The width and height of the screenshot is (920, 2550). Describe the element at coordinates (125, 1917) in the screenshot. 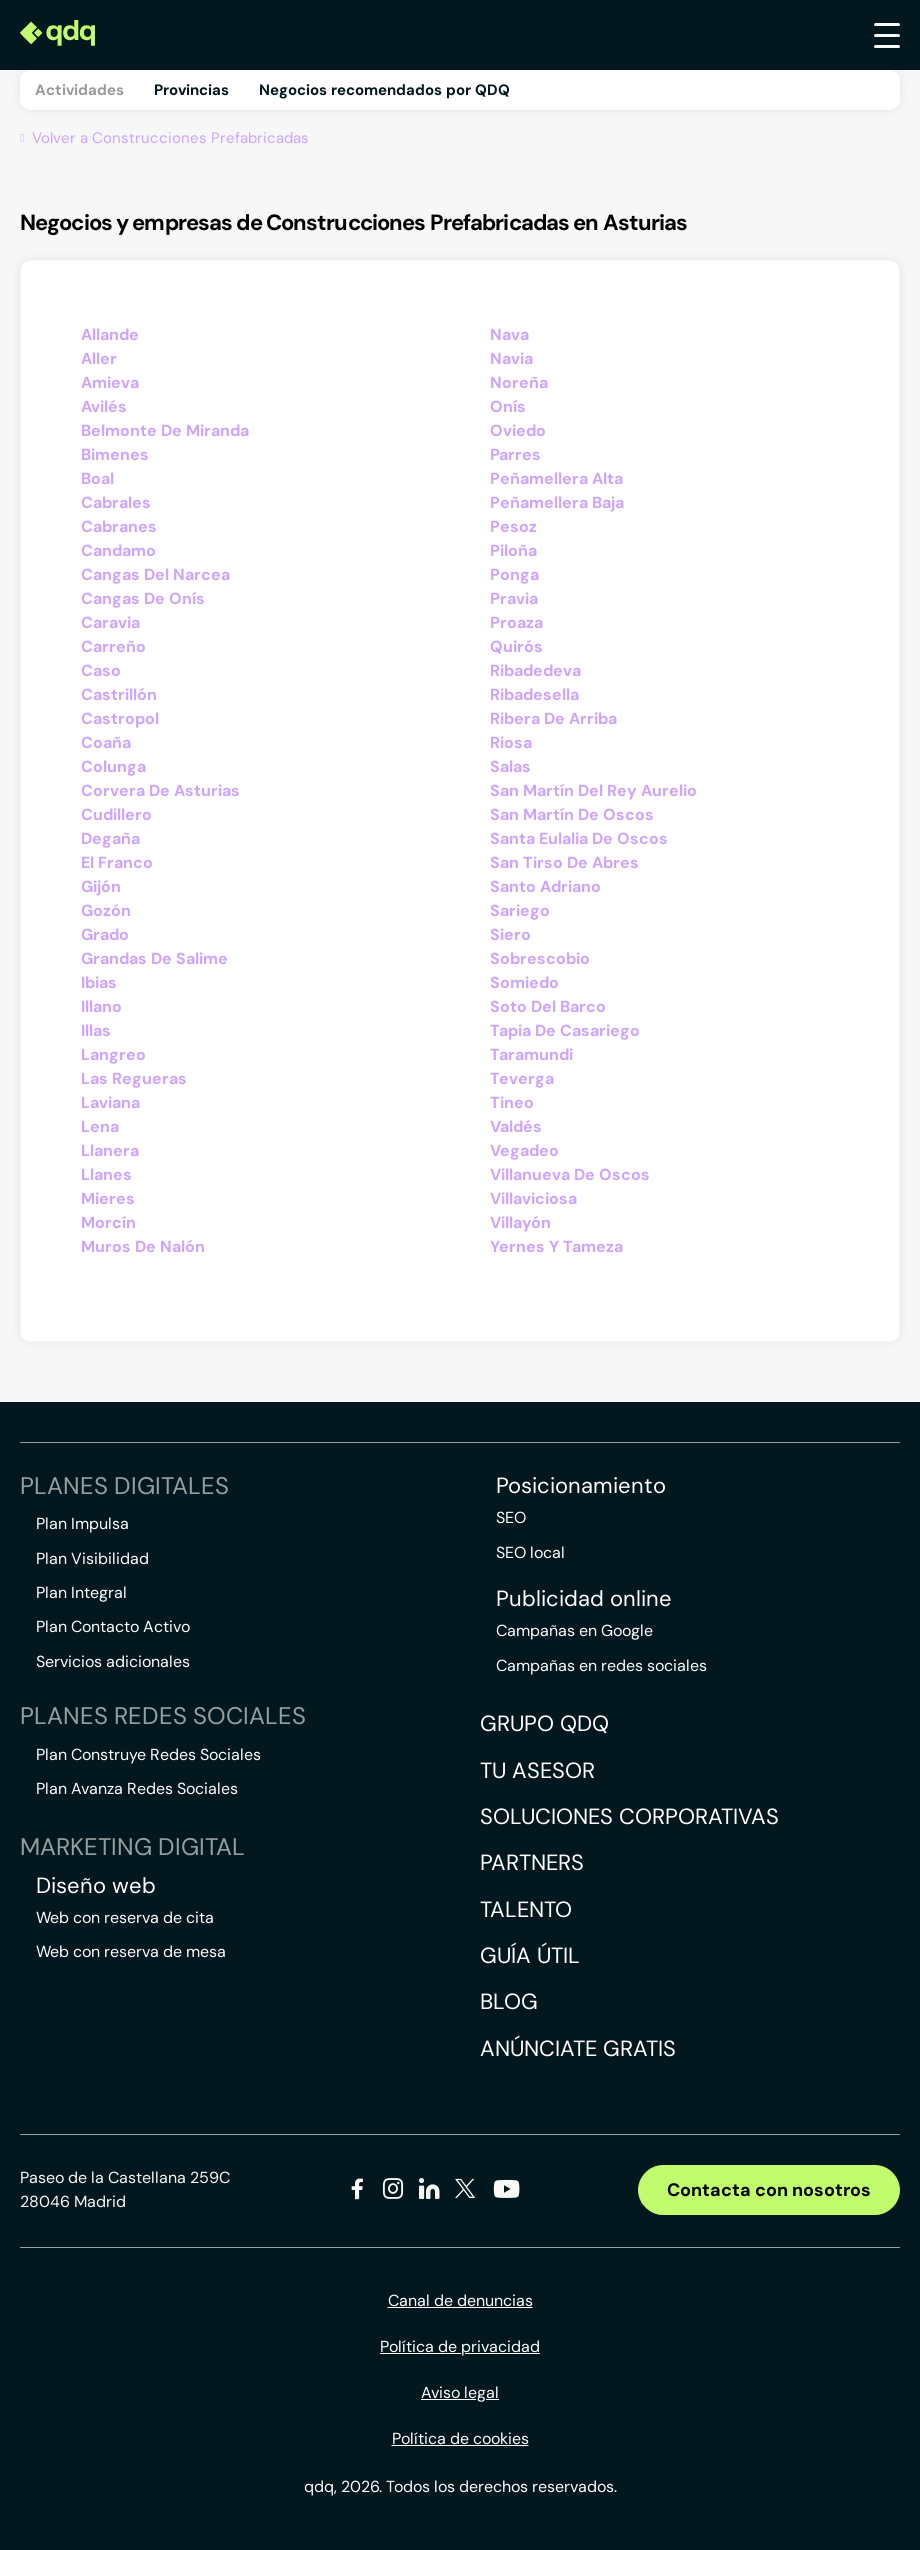

I see `Web con reserva de cita` at that location.